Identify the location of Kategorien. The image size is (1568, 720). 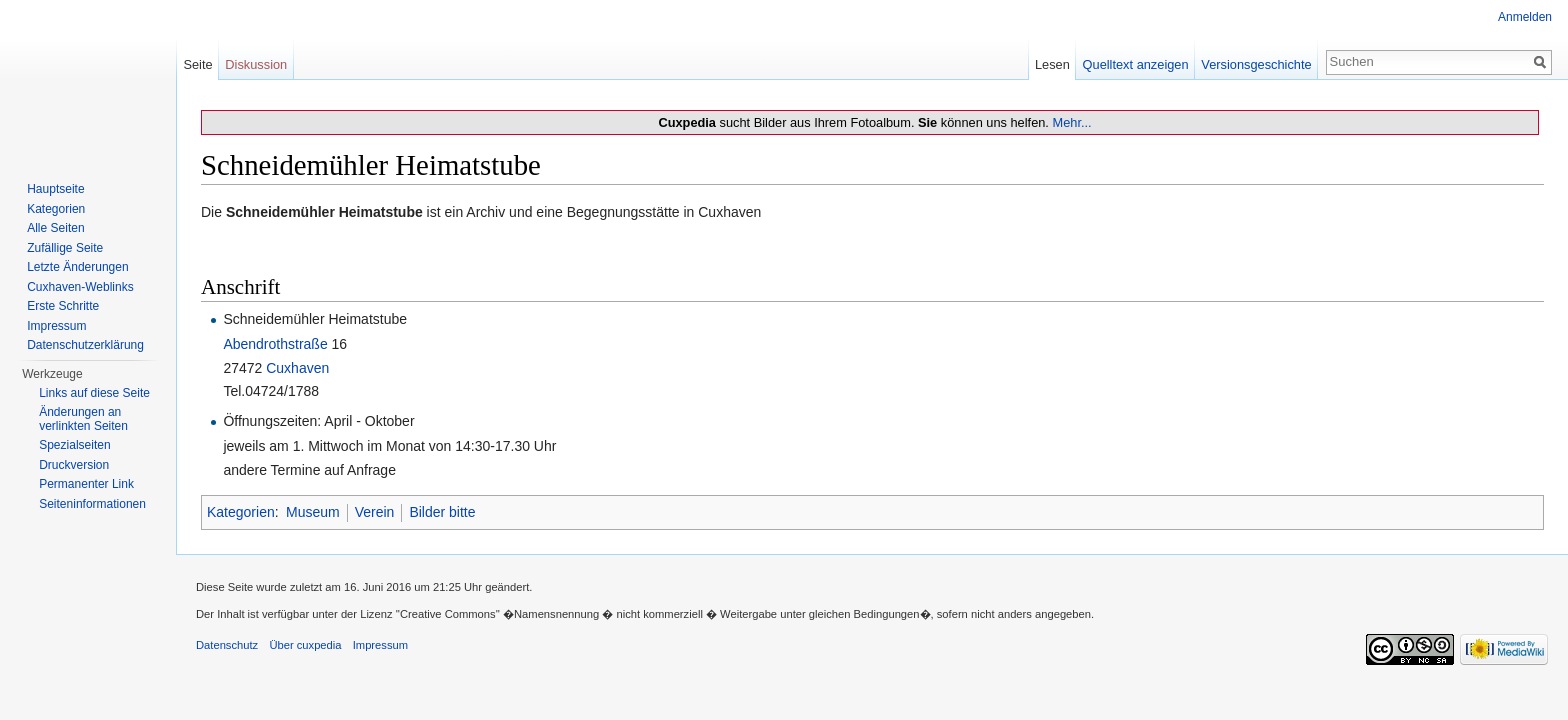
(241, 512).